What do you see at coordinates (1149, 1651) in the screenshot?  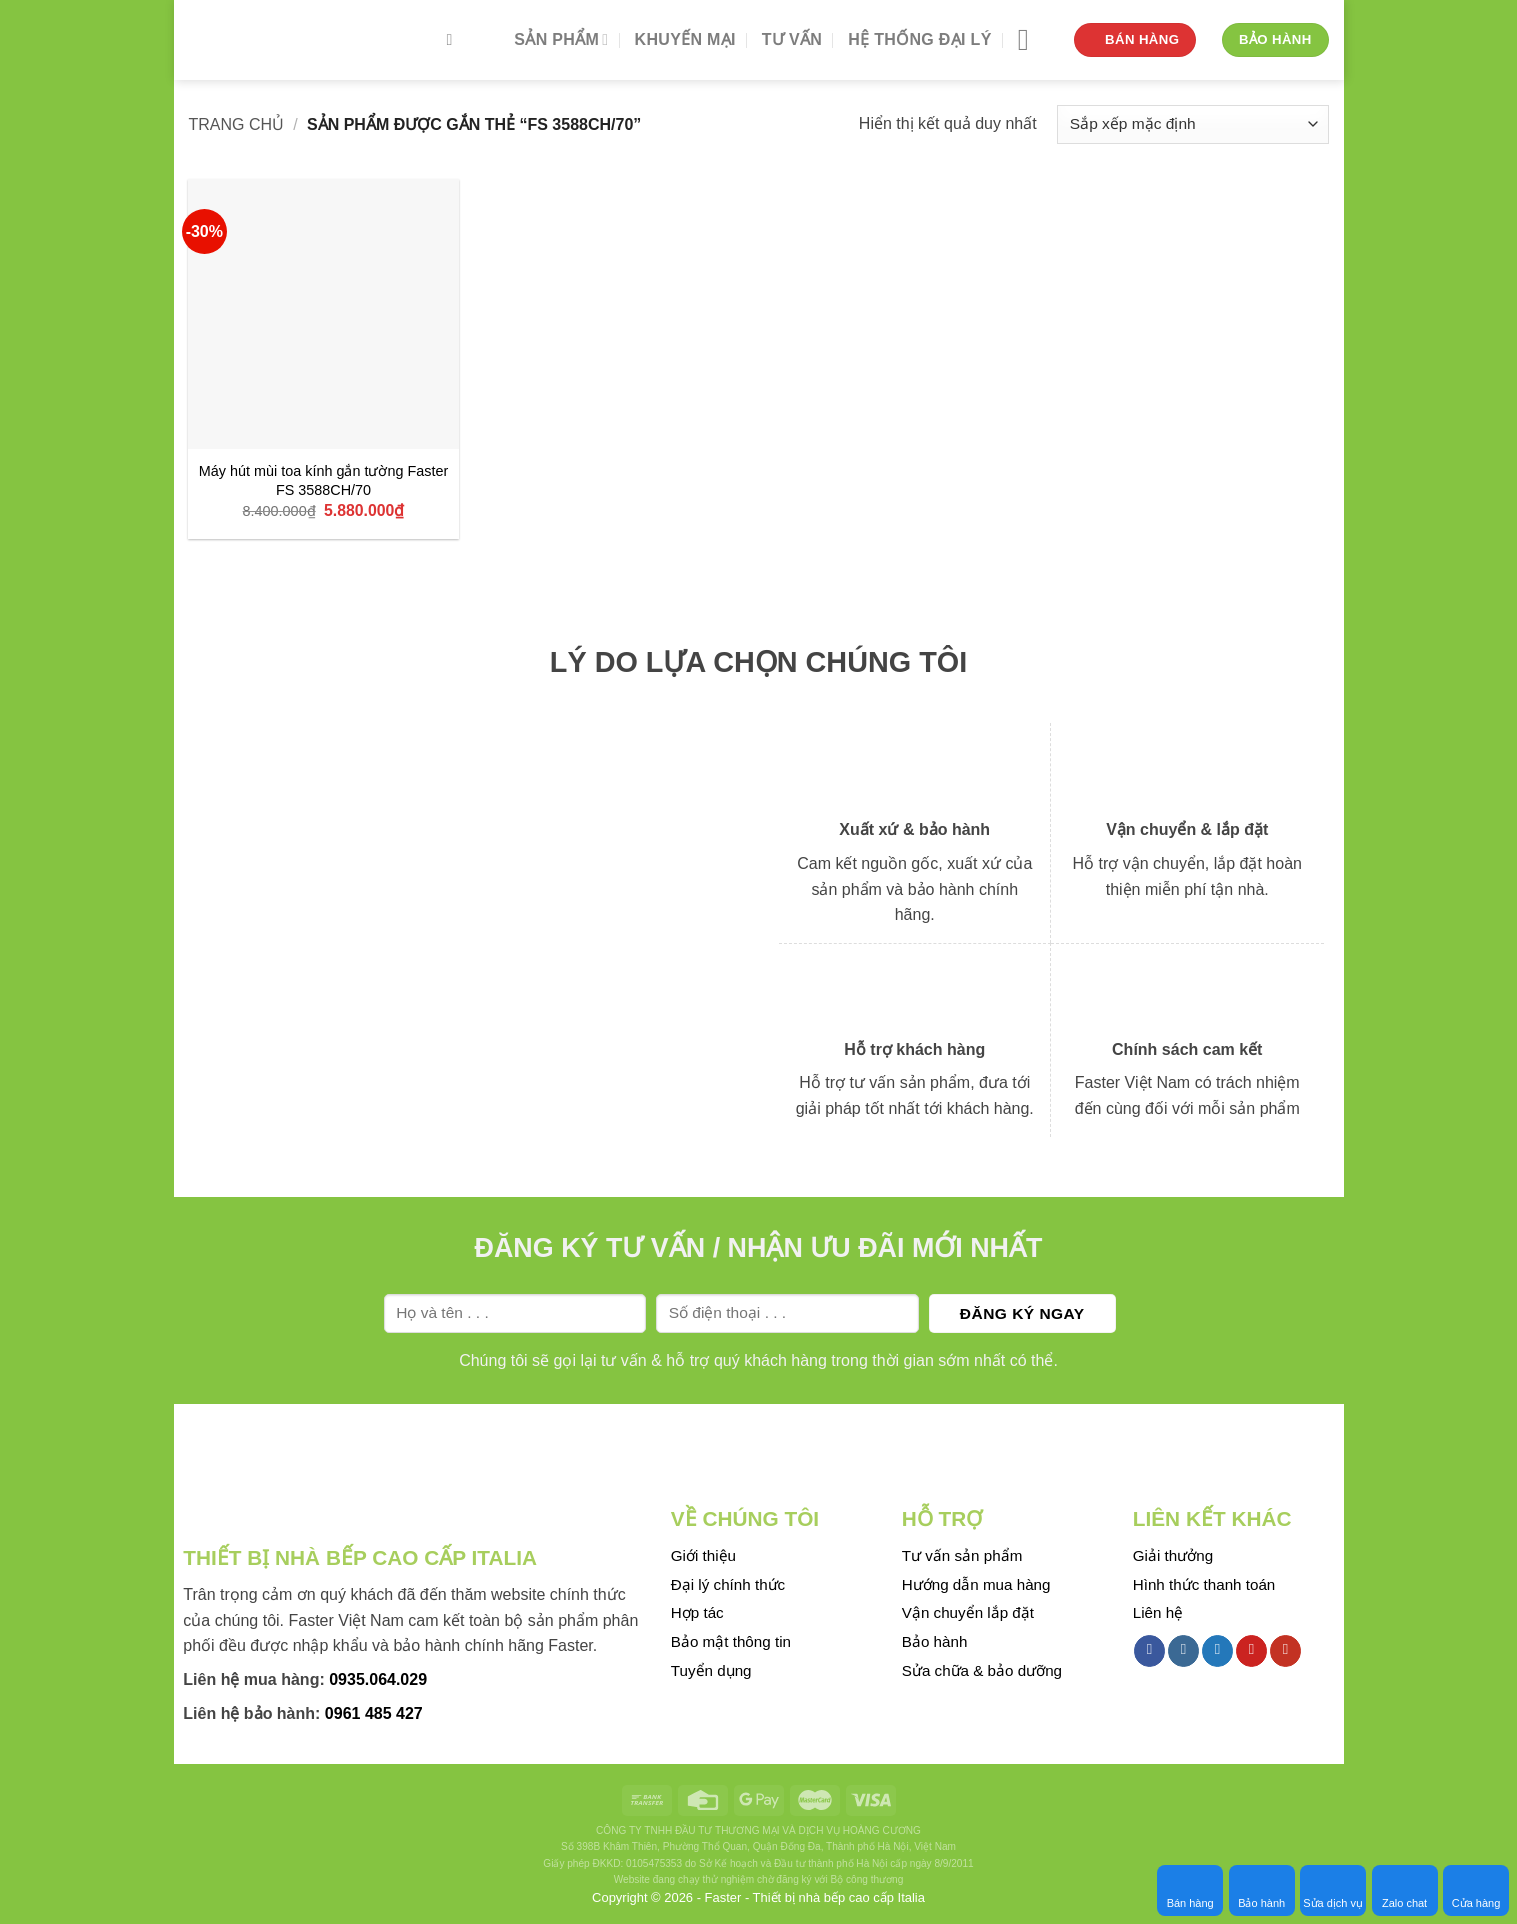 I see `[Follow on Facebook]` at bounding box center [1149, 1651].